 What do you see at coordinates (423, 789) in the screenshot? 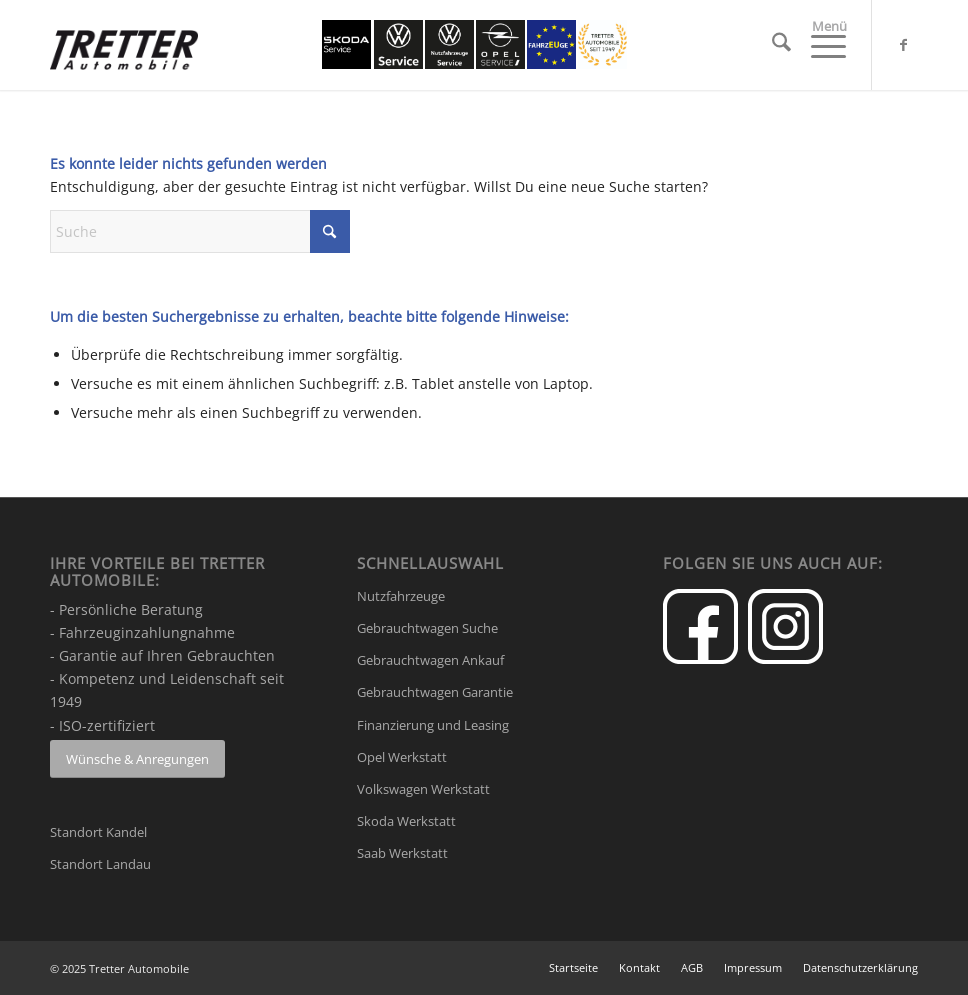
I see `Volkswagen Werkstatt` at bounding box center [423, 789].